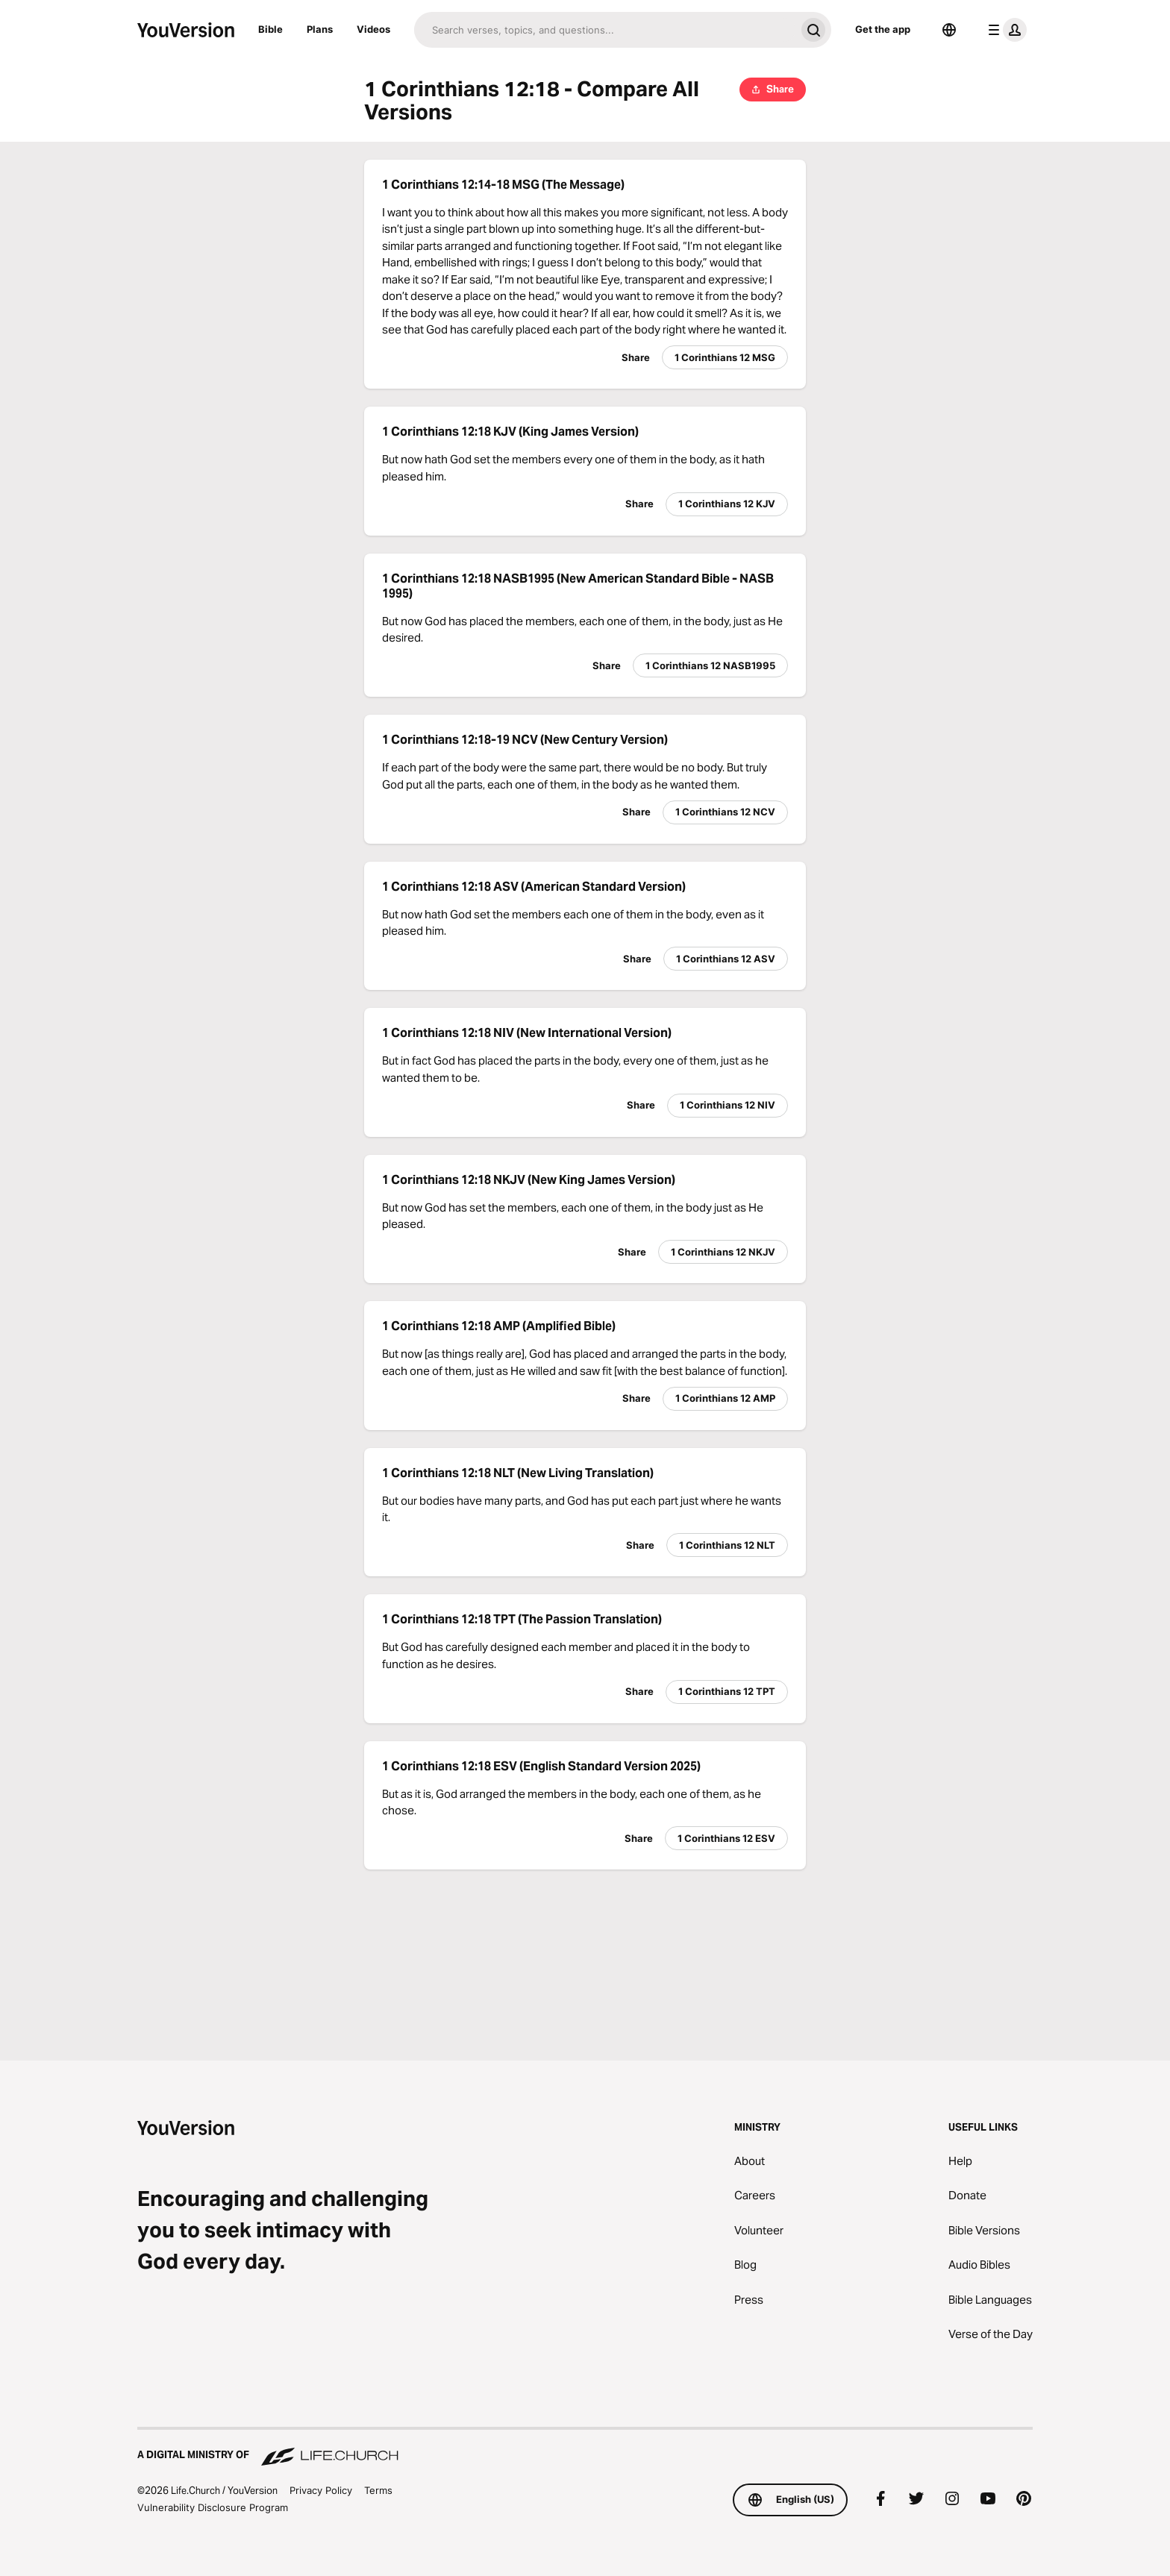 This screenshot has height=2576, width=1170. I want to click on [profile menu], so click(1004, 30).